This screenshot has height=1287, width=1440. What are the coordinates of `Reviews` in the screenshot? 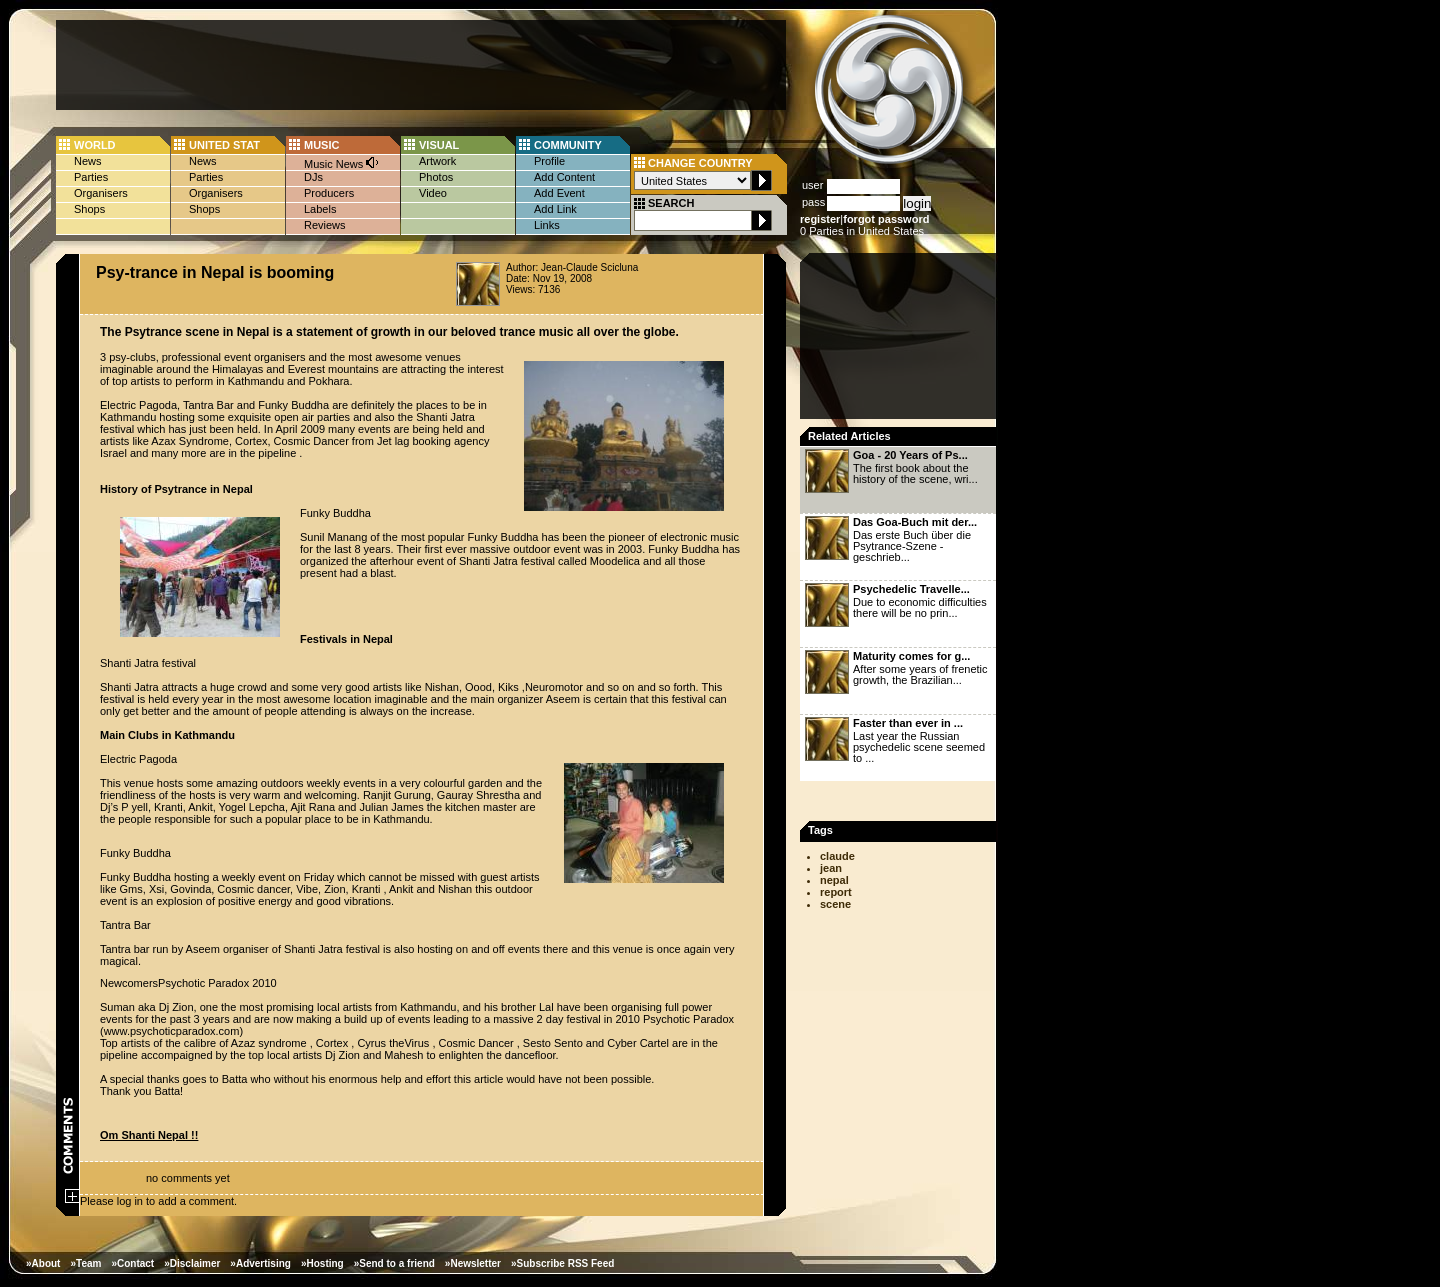 It's located at (325, 225).